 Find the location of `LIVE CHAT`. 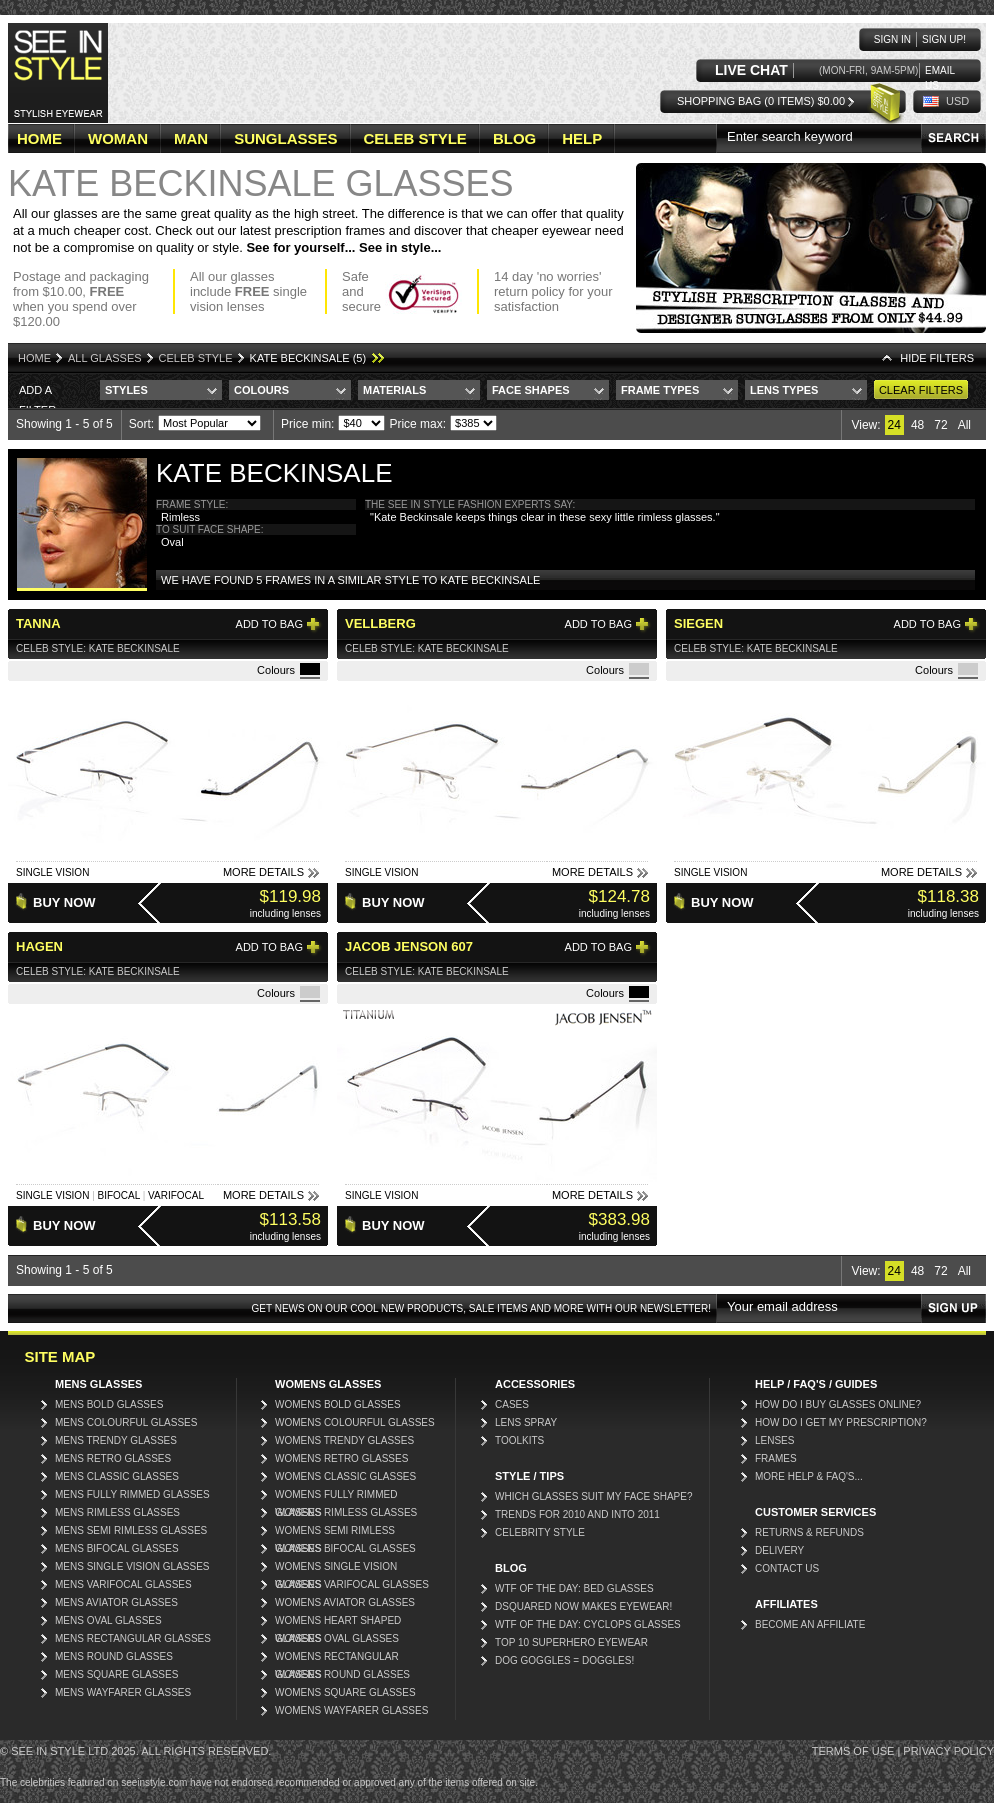

LIVE CHAT is located at coordinates (751, 70).